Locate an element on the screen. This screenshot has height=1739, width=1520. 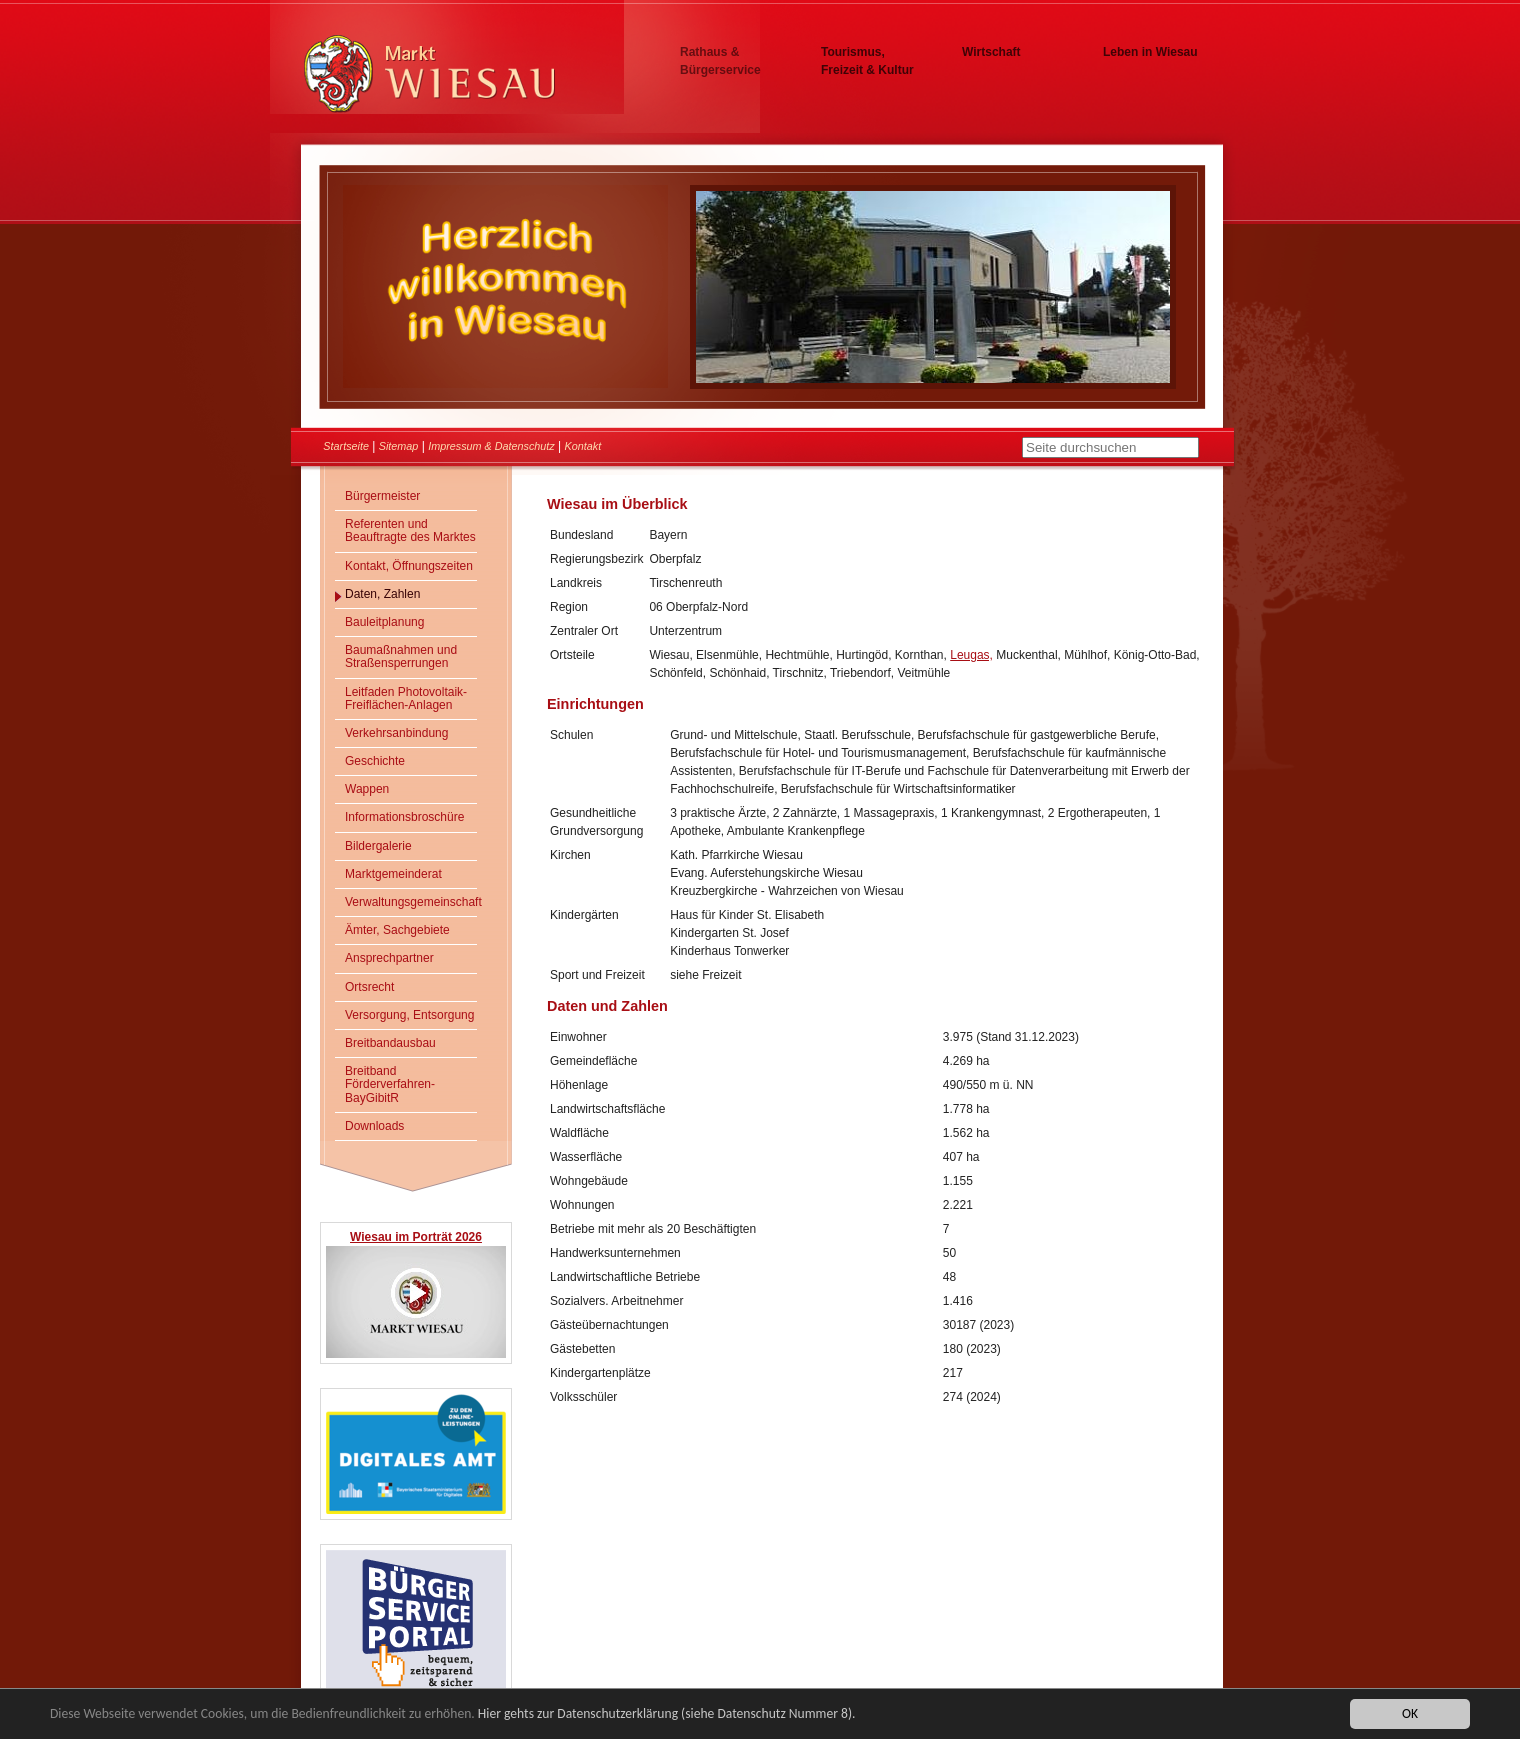
Verkehrsanbindung is located at coordinates (396, 733).